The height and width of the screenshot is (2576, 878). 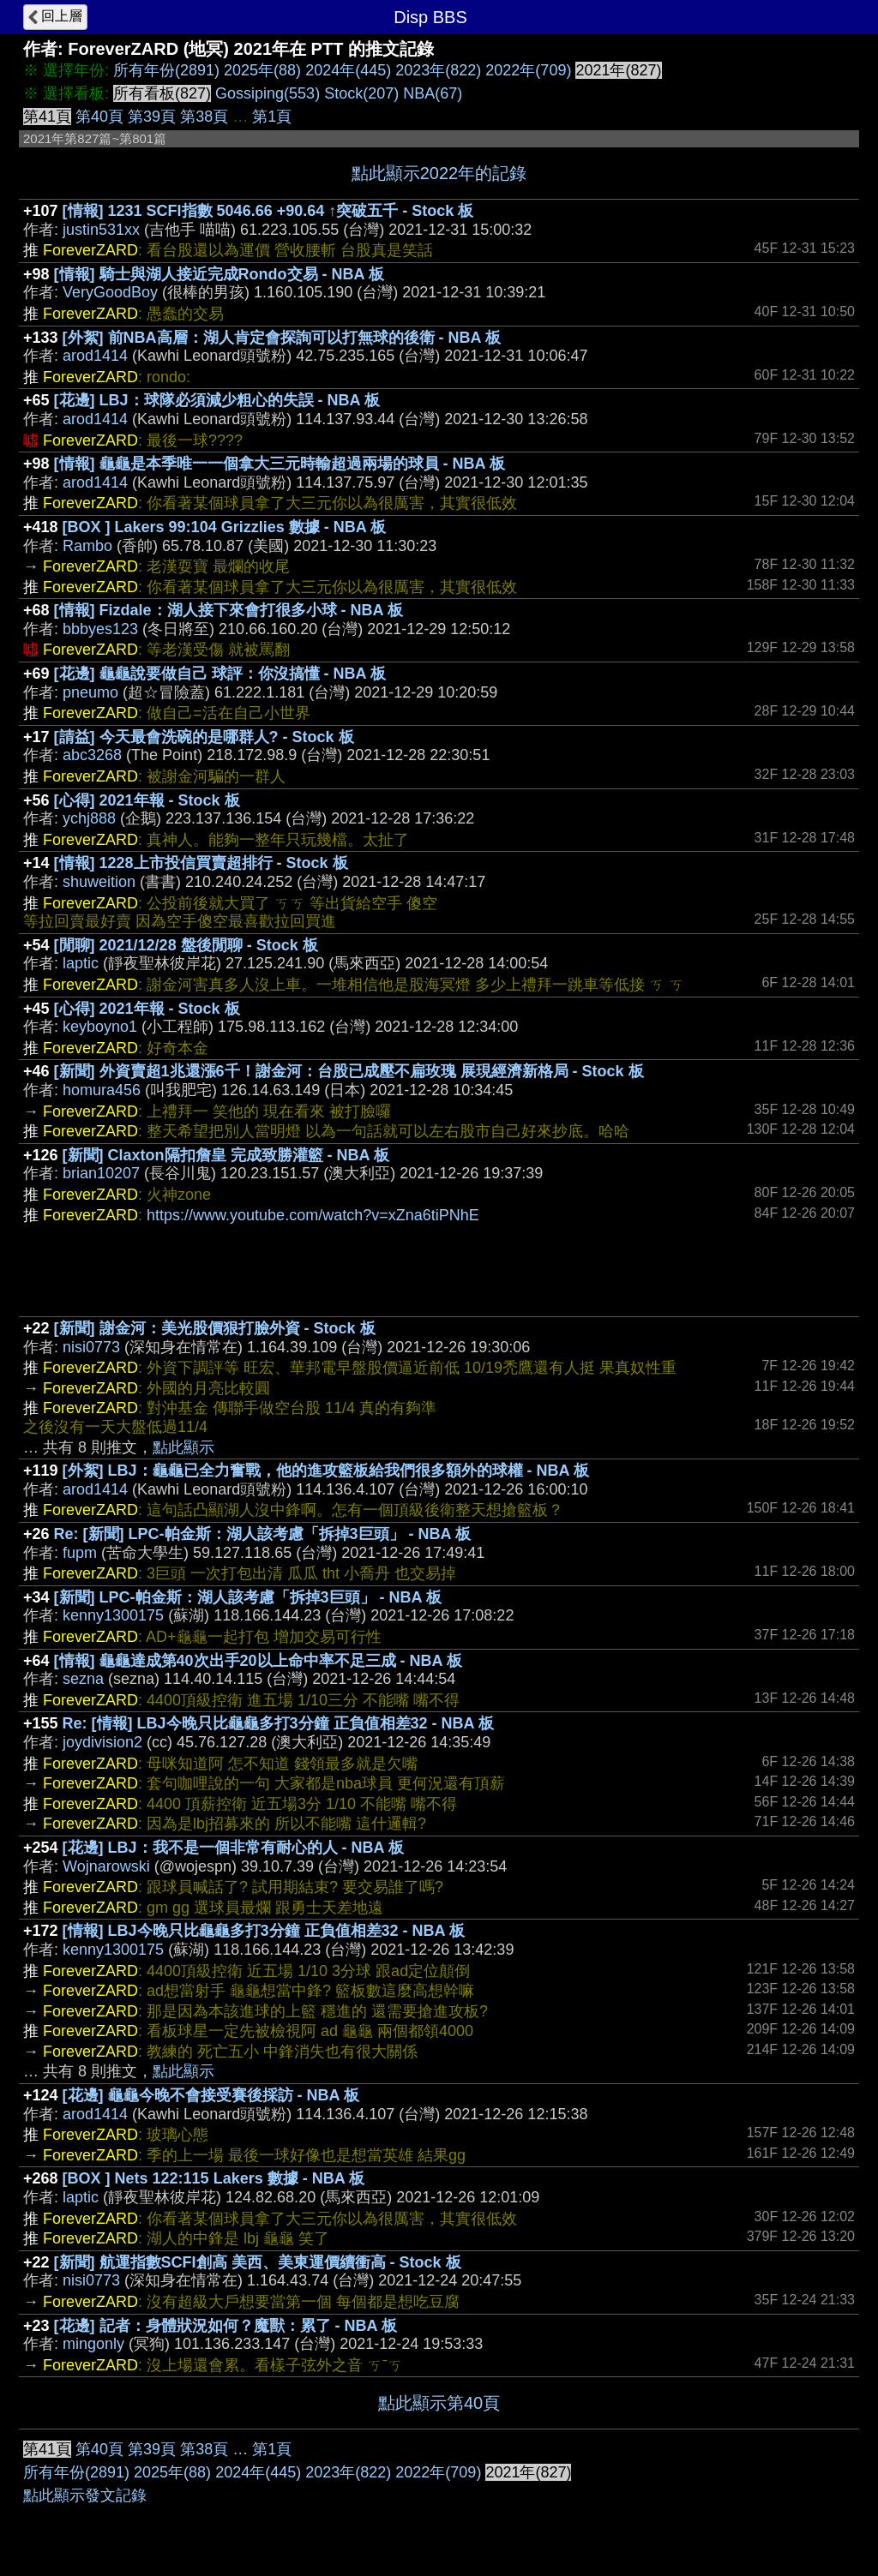 What do you see at coordinates (279, 463) in the screenshot?
I see `[情報] 龜龜是本季唯一一個拿大三元時輸超過兩場的球員 - NBA 板` at bounding box center [279, 463].